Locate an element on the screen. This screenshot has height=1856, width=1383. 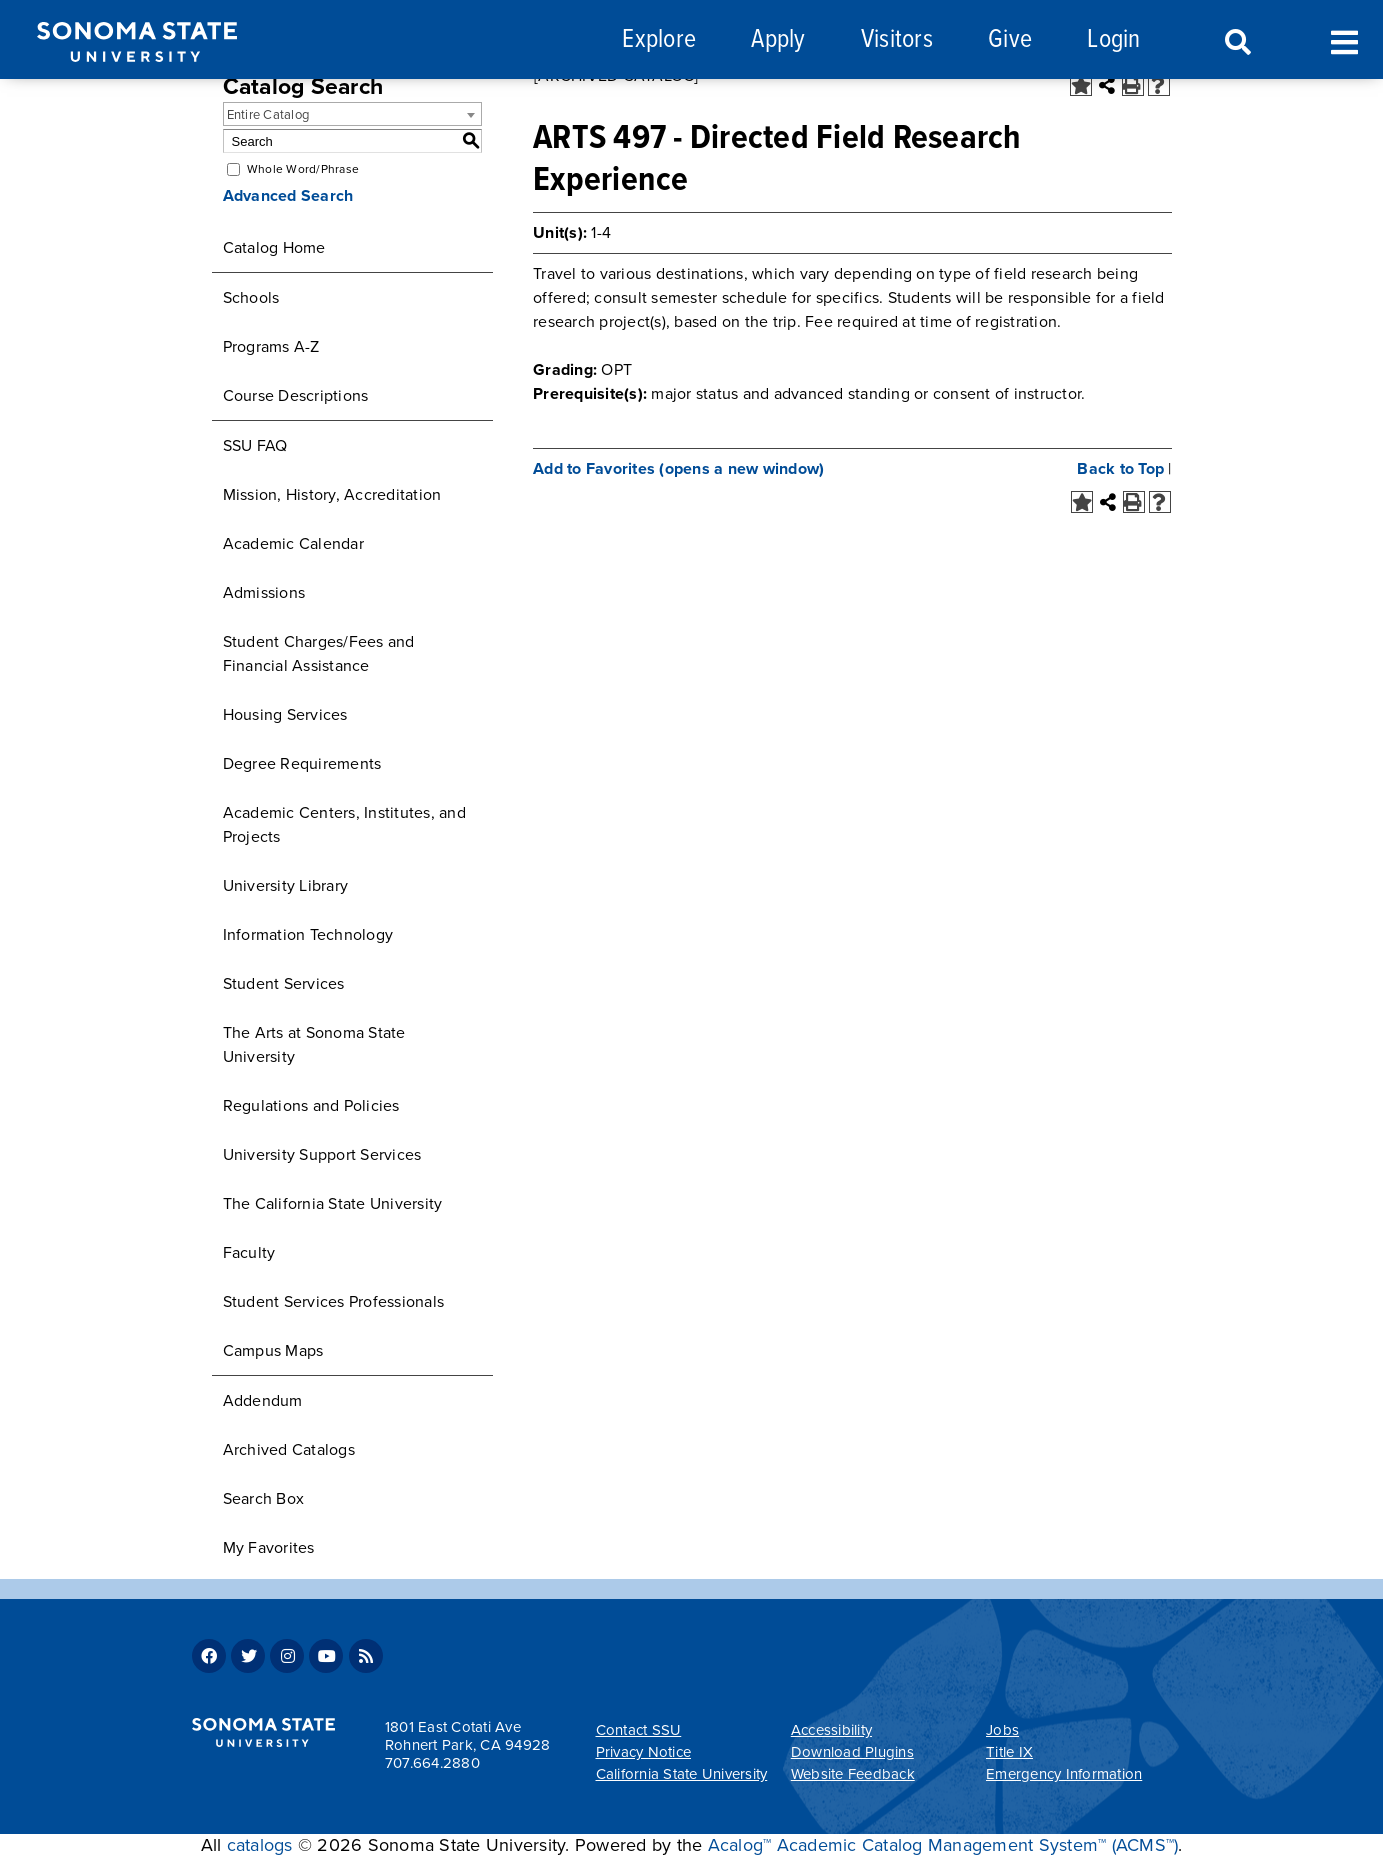
Mission, History, Accreditation is located at coordinates (332, 495).